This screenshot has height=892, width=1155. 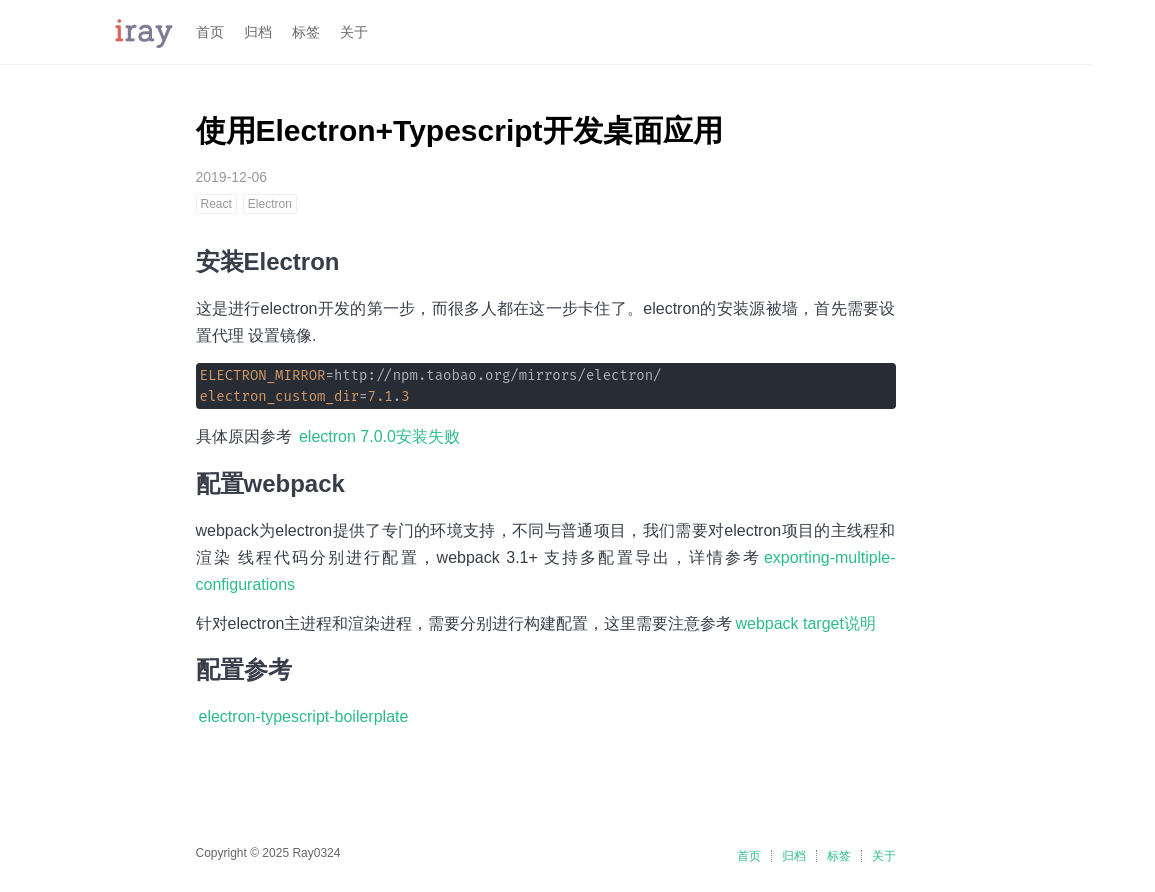 I want to click on React, so click(x=216, y=204).